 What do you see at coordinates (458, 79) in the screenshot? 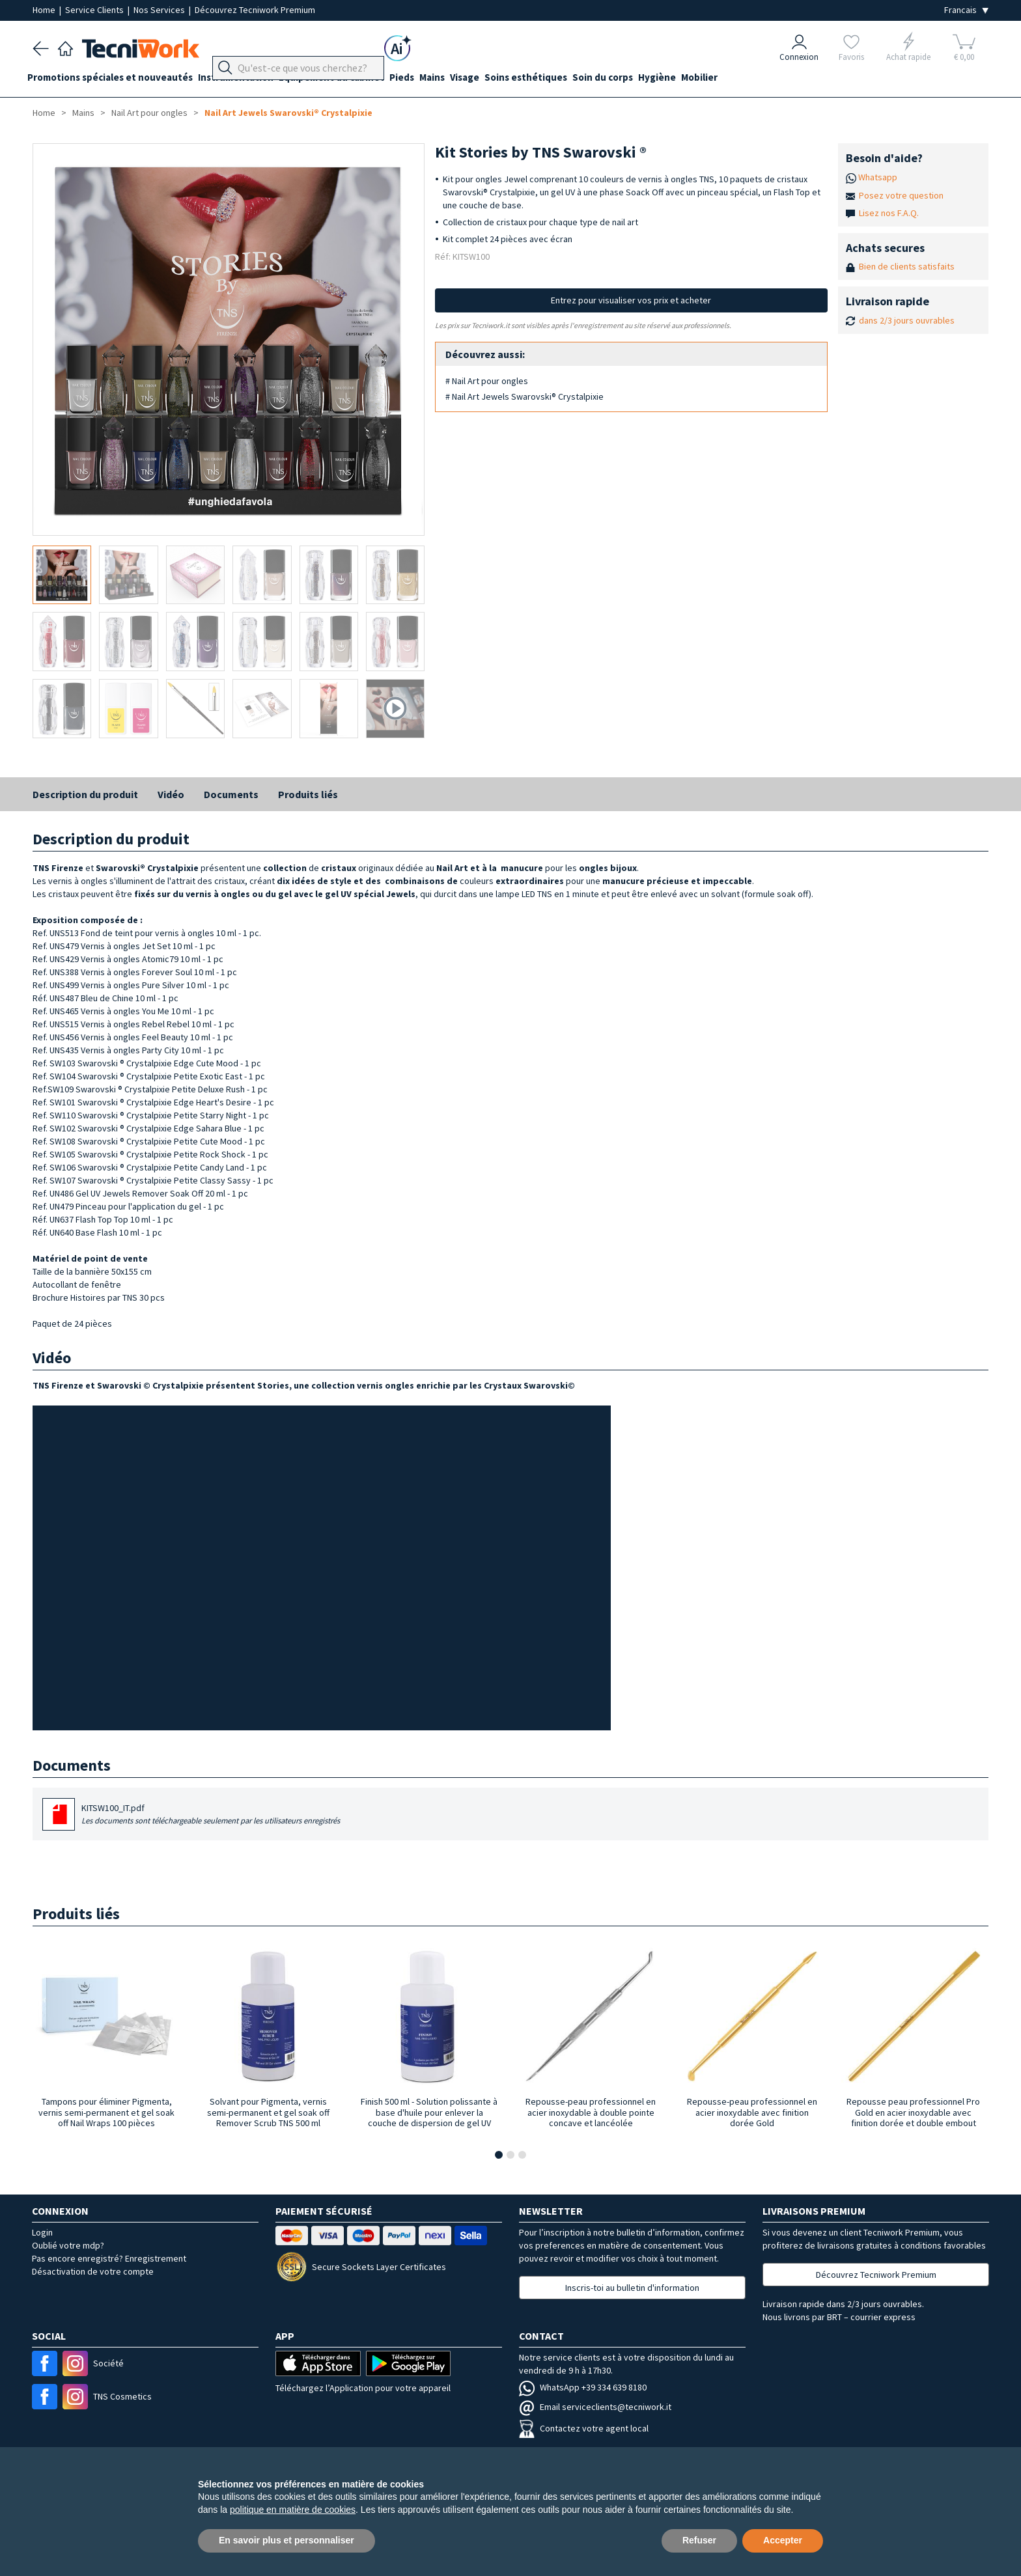
I see `Mains` at bounding box center [458, 79].